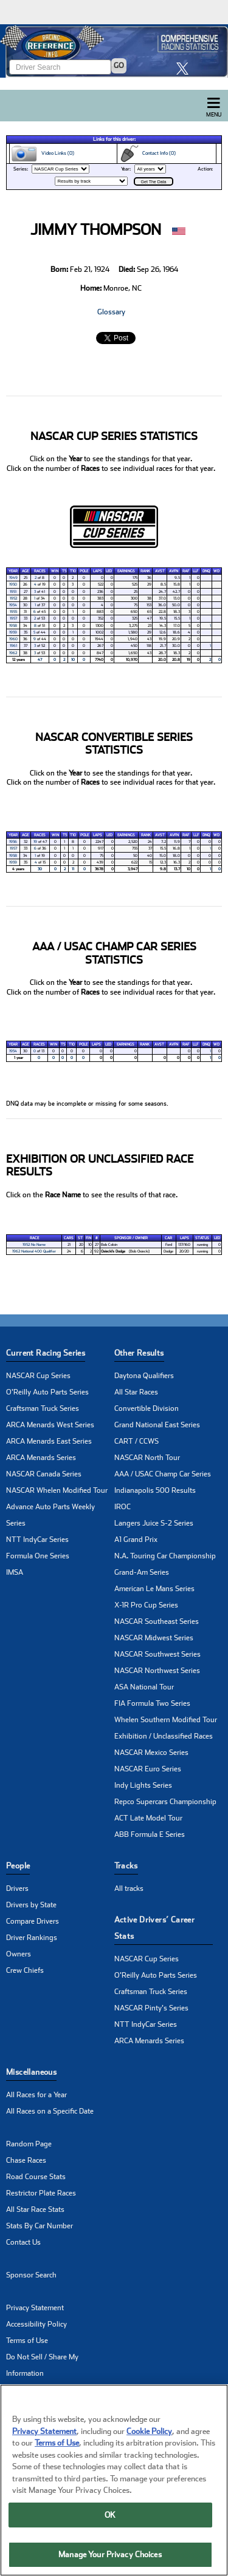 The width and height of the screenshot is (228, 2576). What do you see at coordinates (31, 2072) in the screenshot?
I see `Miscellaneous` at bounding box center [31, 2072].